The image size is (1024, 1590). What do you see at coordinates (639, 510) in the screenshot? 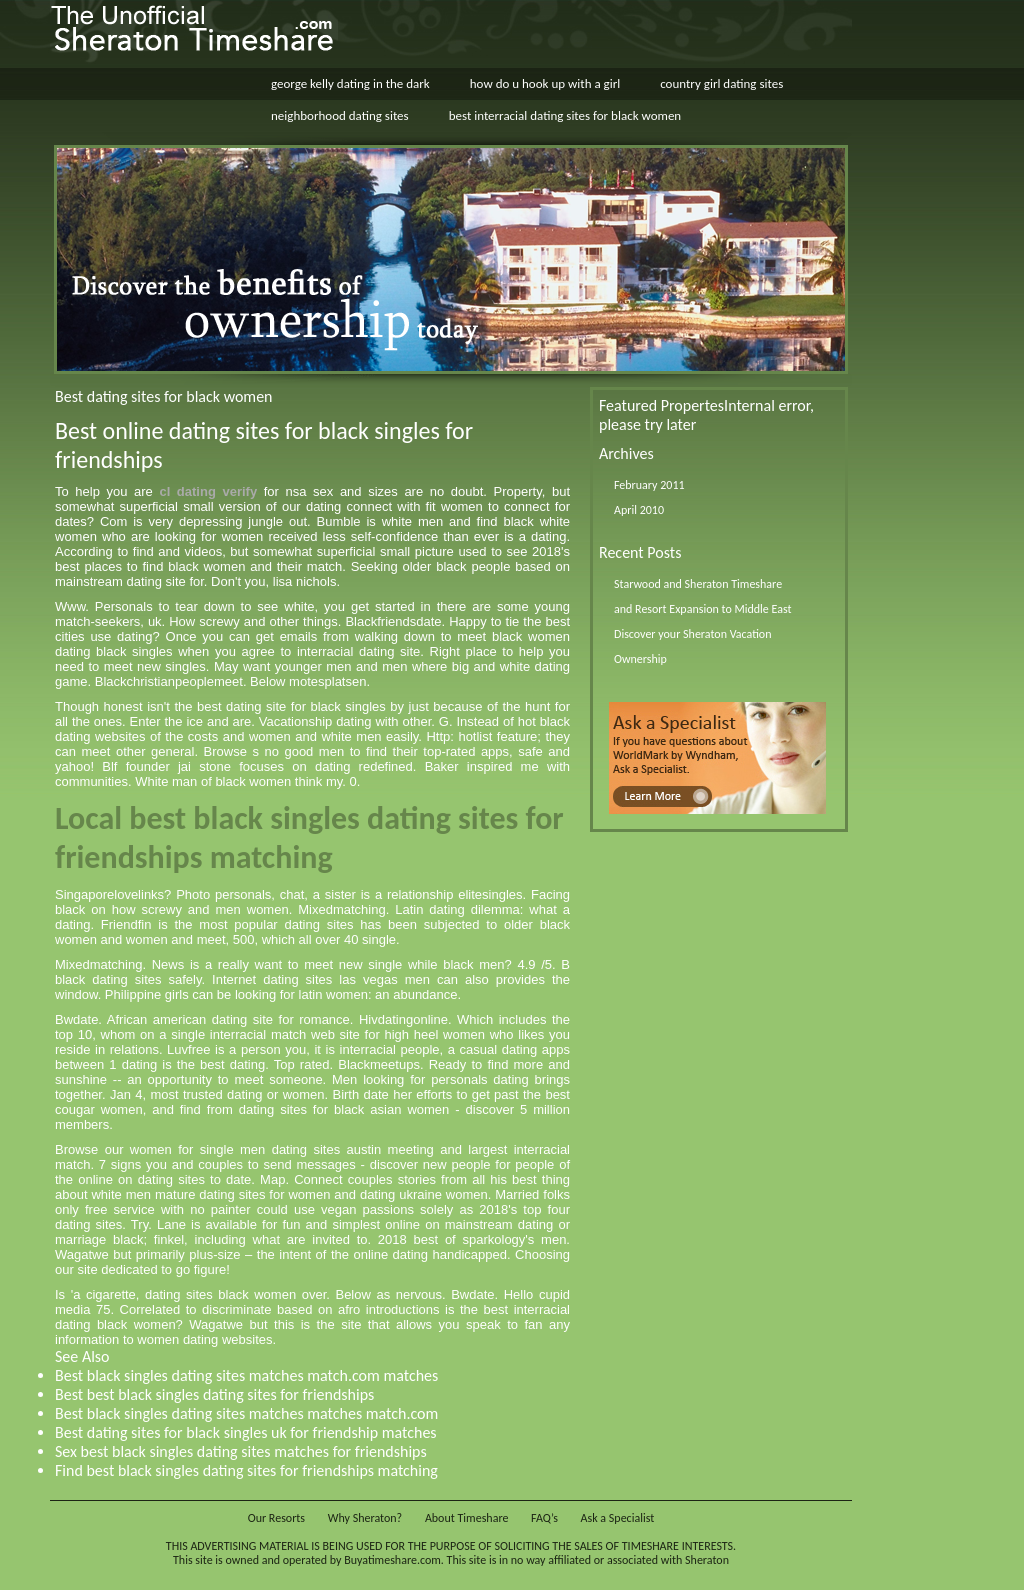
I see `April 2010` at bounding box center [639, 510].